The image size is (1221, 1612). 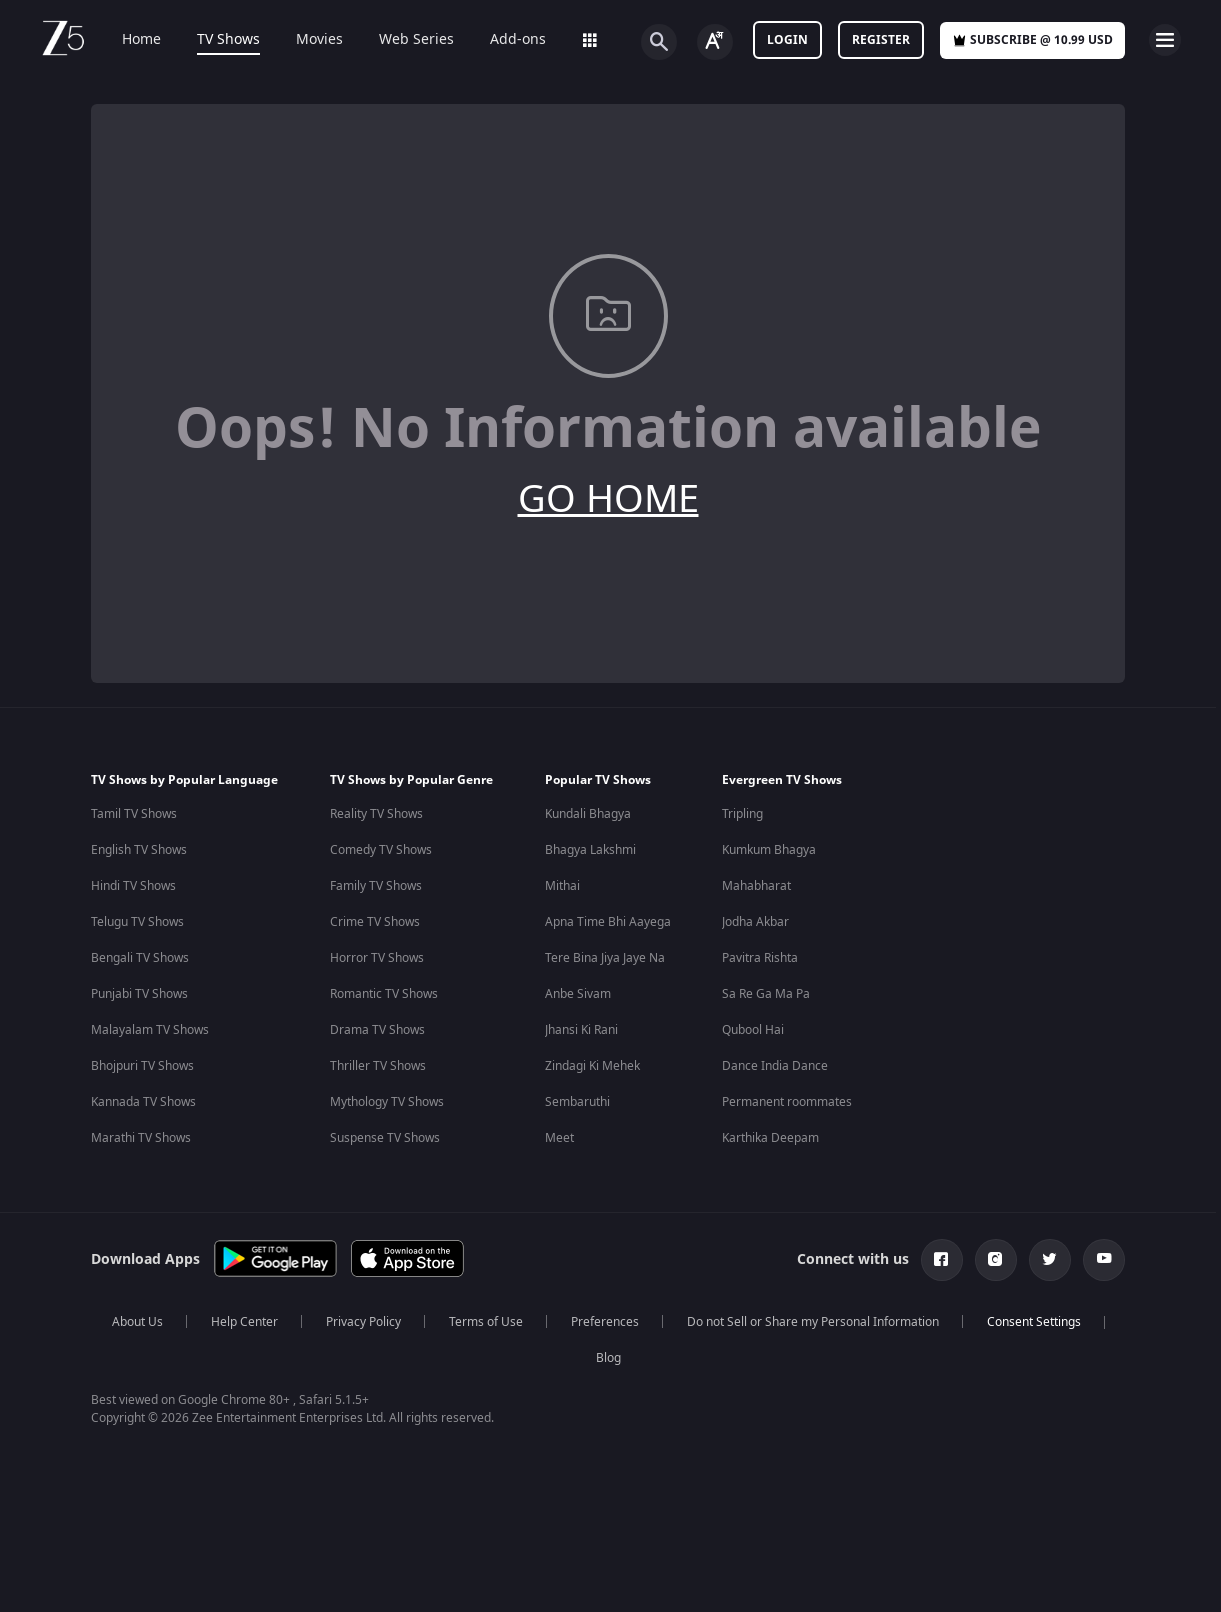 What do you see at coordinates (384, 994) in the screenshot?
I see `Romantic TV Shows` at bounding box center [384, 994].